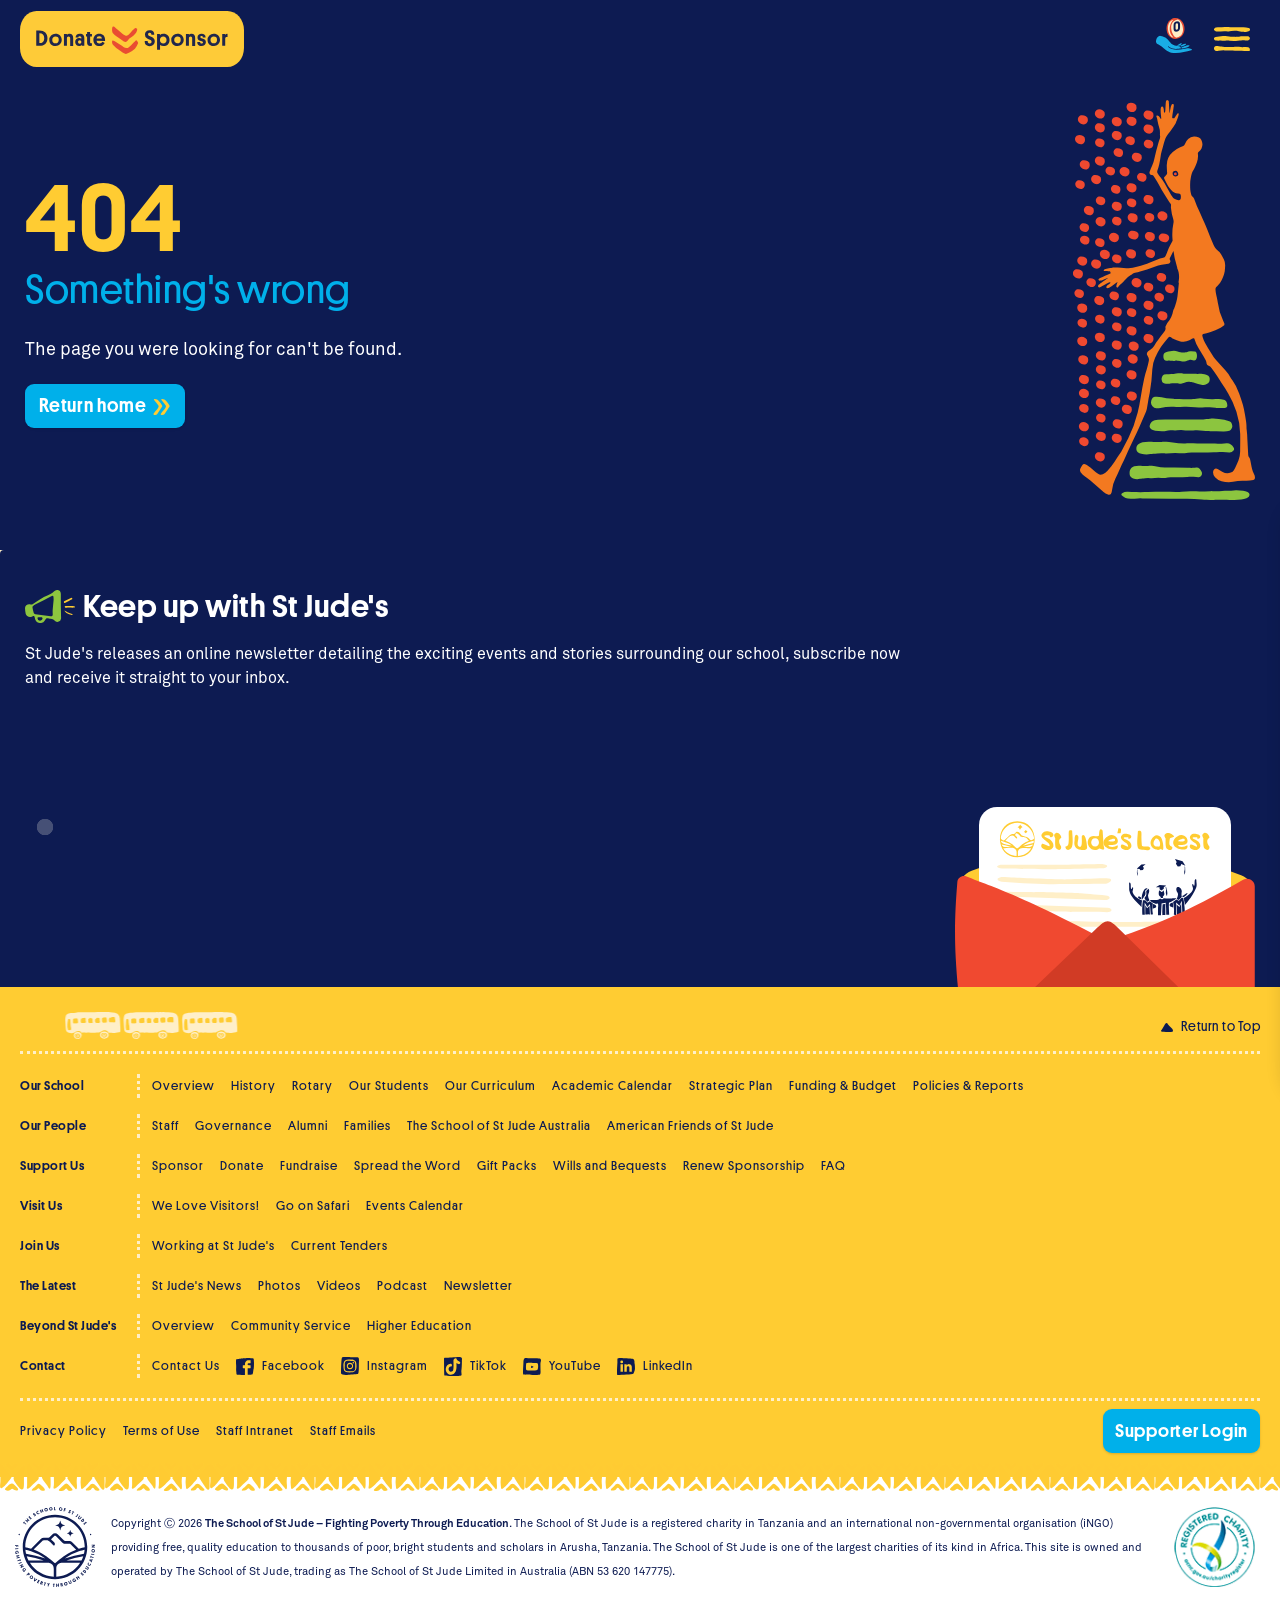  What do you see at coordinates (161, 1430) in the screenshot?
I see `Terms of Use` at bounding box center [161, 1430].